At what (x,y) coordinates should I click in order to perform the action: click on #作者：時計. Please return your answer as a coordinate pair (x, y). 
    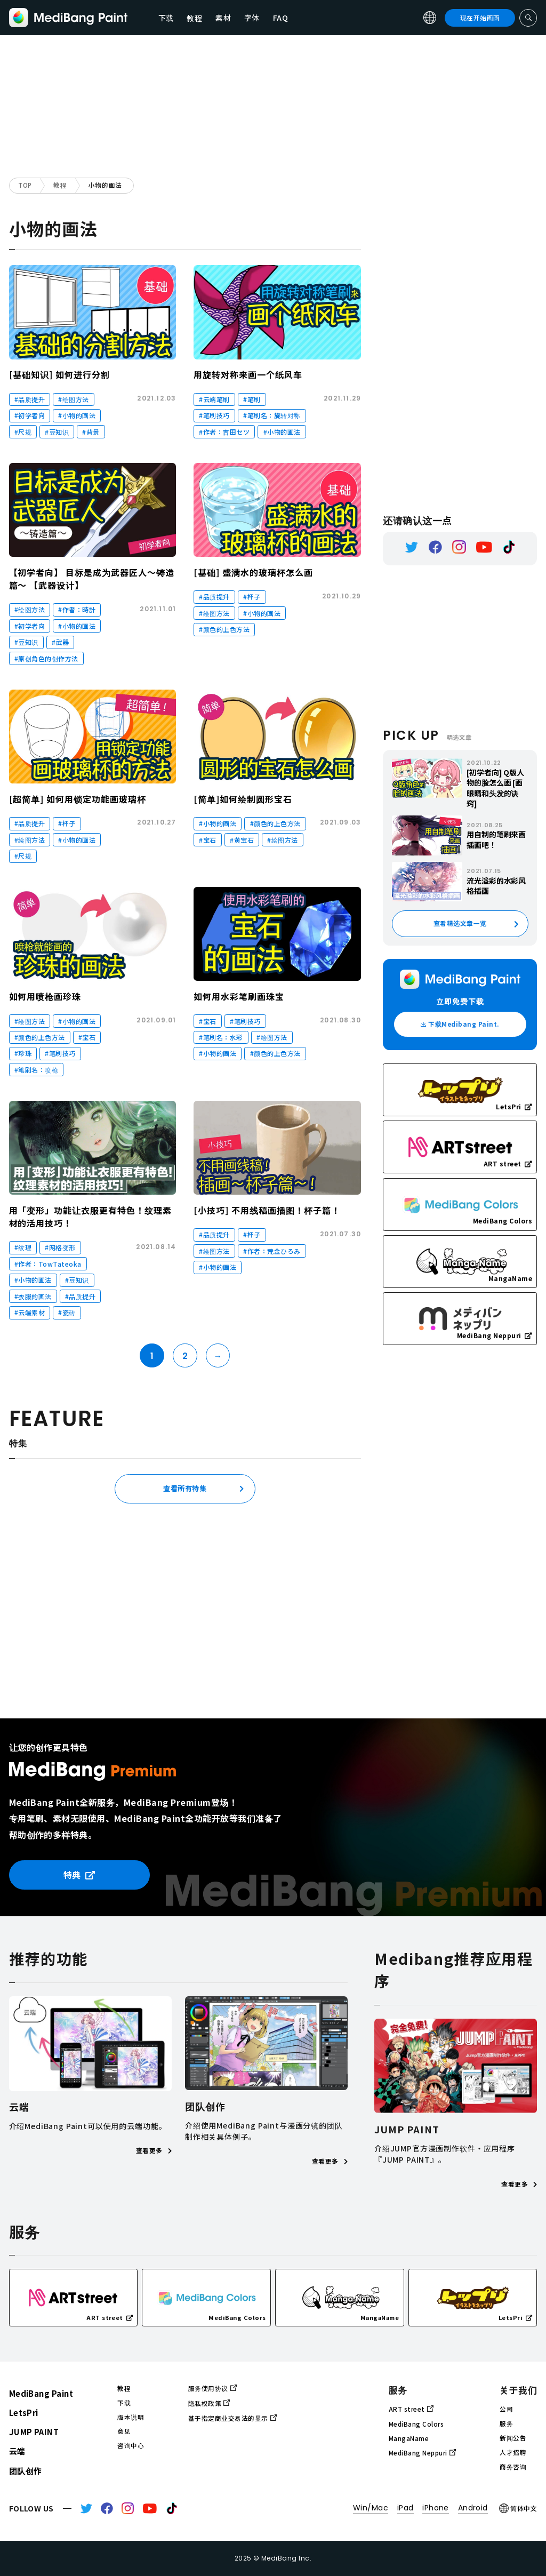
    Looking at the image, I should click on (76, 609).